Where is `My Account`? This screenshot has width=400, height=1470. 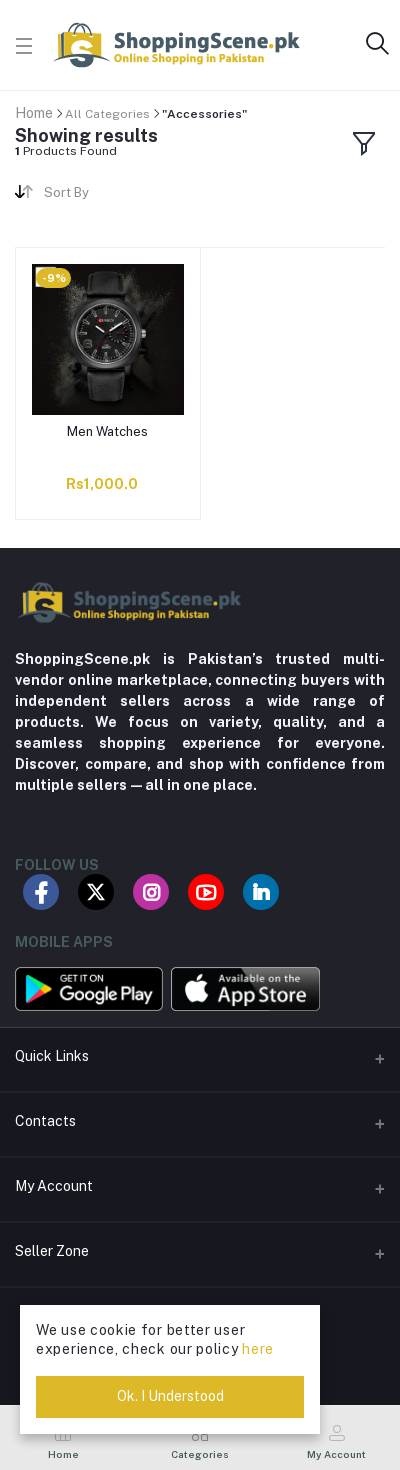 My Account is located at coordinates (54, 1186).